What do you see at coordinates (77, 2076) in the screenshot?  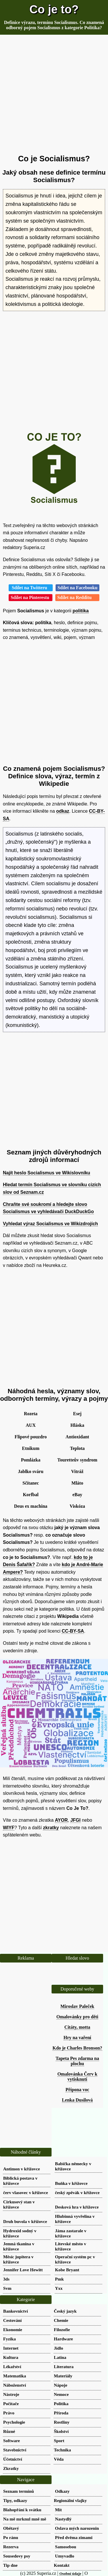 I see `Omalovánka Červ k vytisknutí` at bounding box center [77, 2076].